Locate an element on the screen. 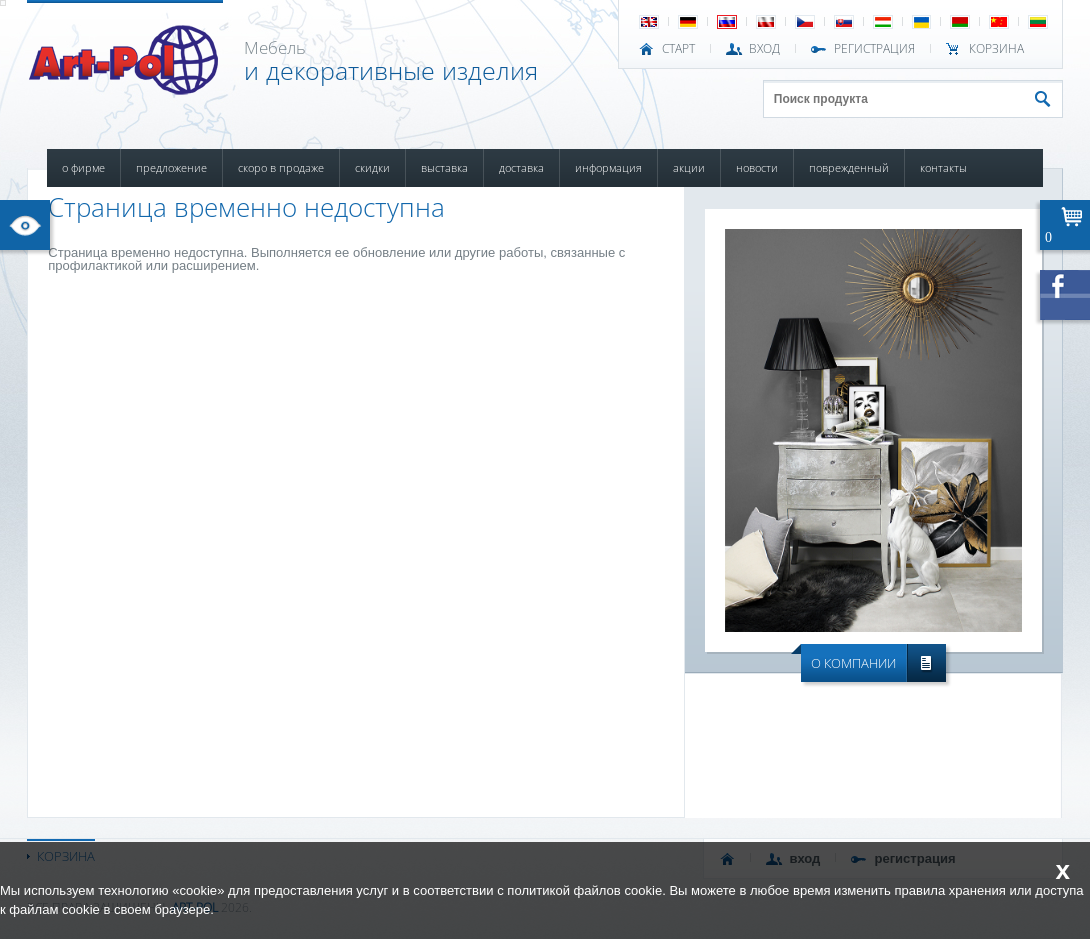  АКЦИИ is located at coordinates (689, 167).